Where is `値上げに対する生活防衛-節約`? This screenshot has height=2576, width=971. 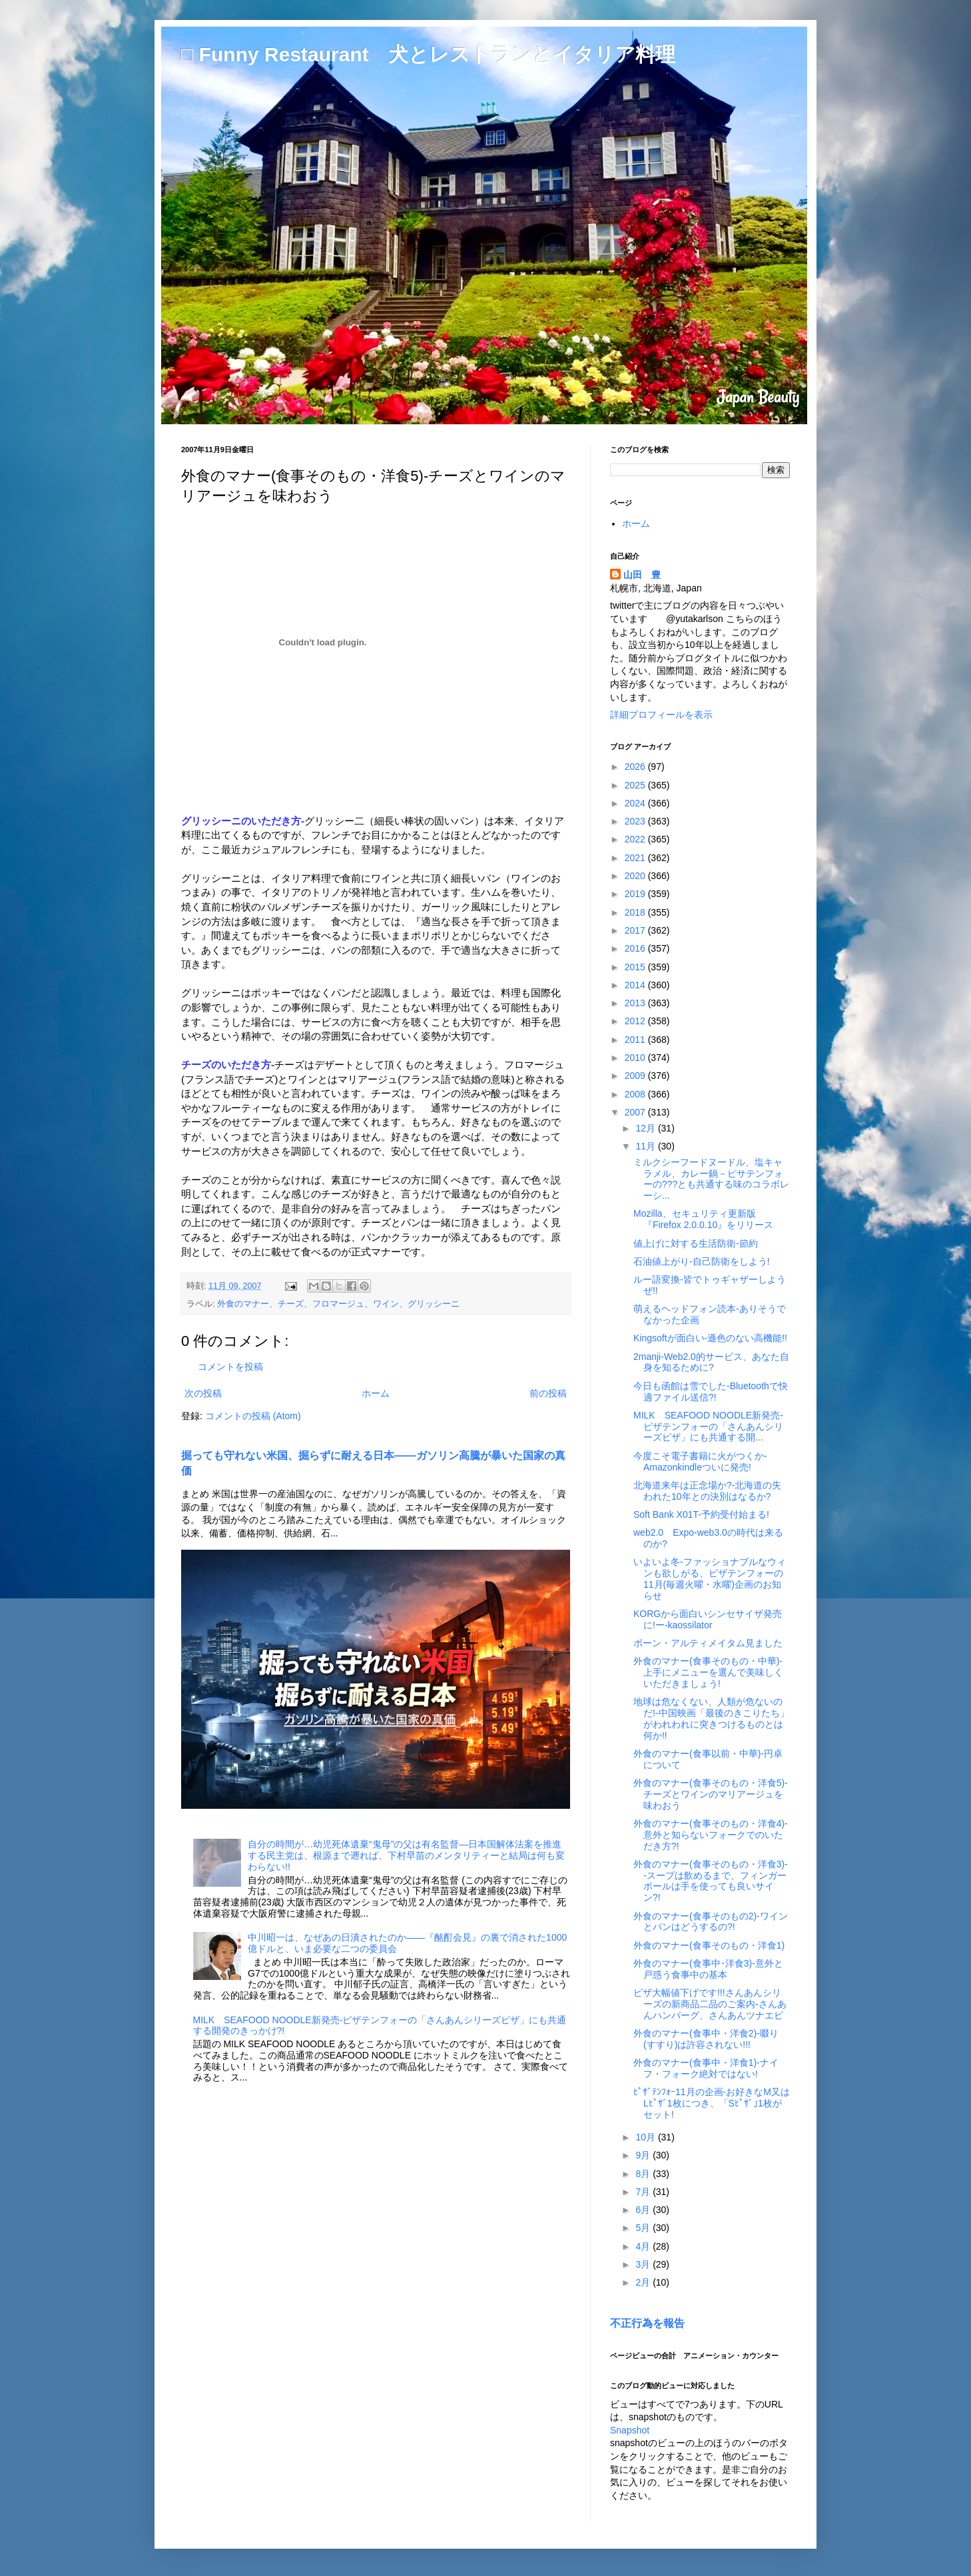 値上げに対する生活防衛-節約 is located at coordinates (695, 1243).